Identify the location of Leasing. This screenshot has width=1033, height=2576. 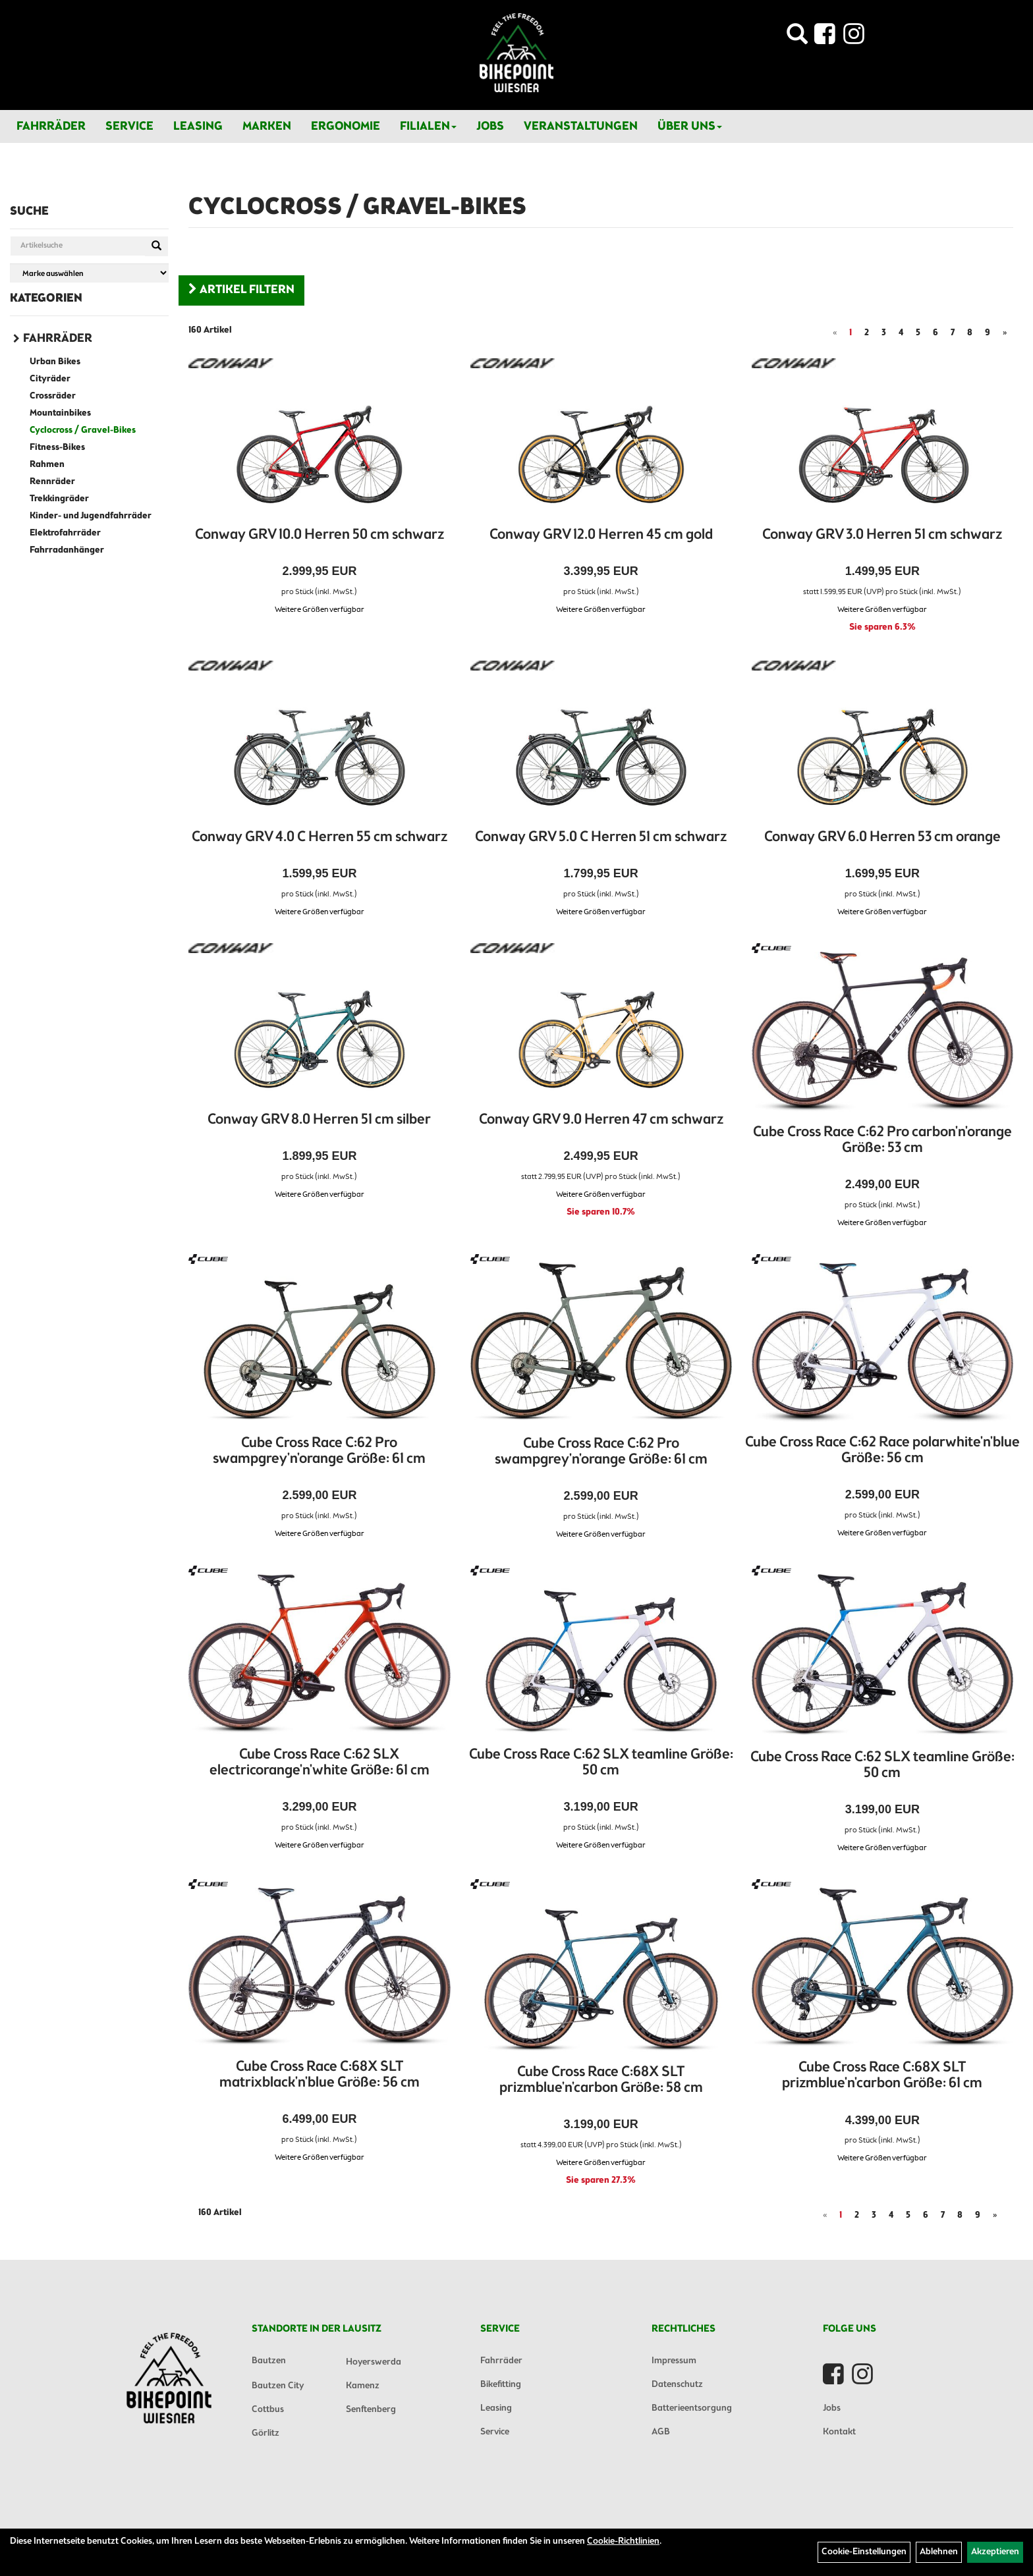
(198, 126).